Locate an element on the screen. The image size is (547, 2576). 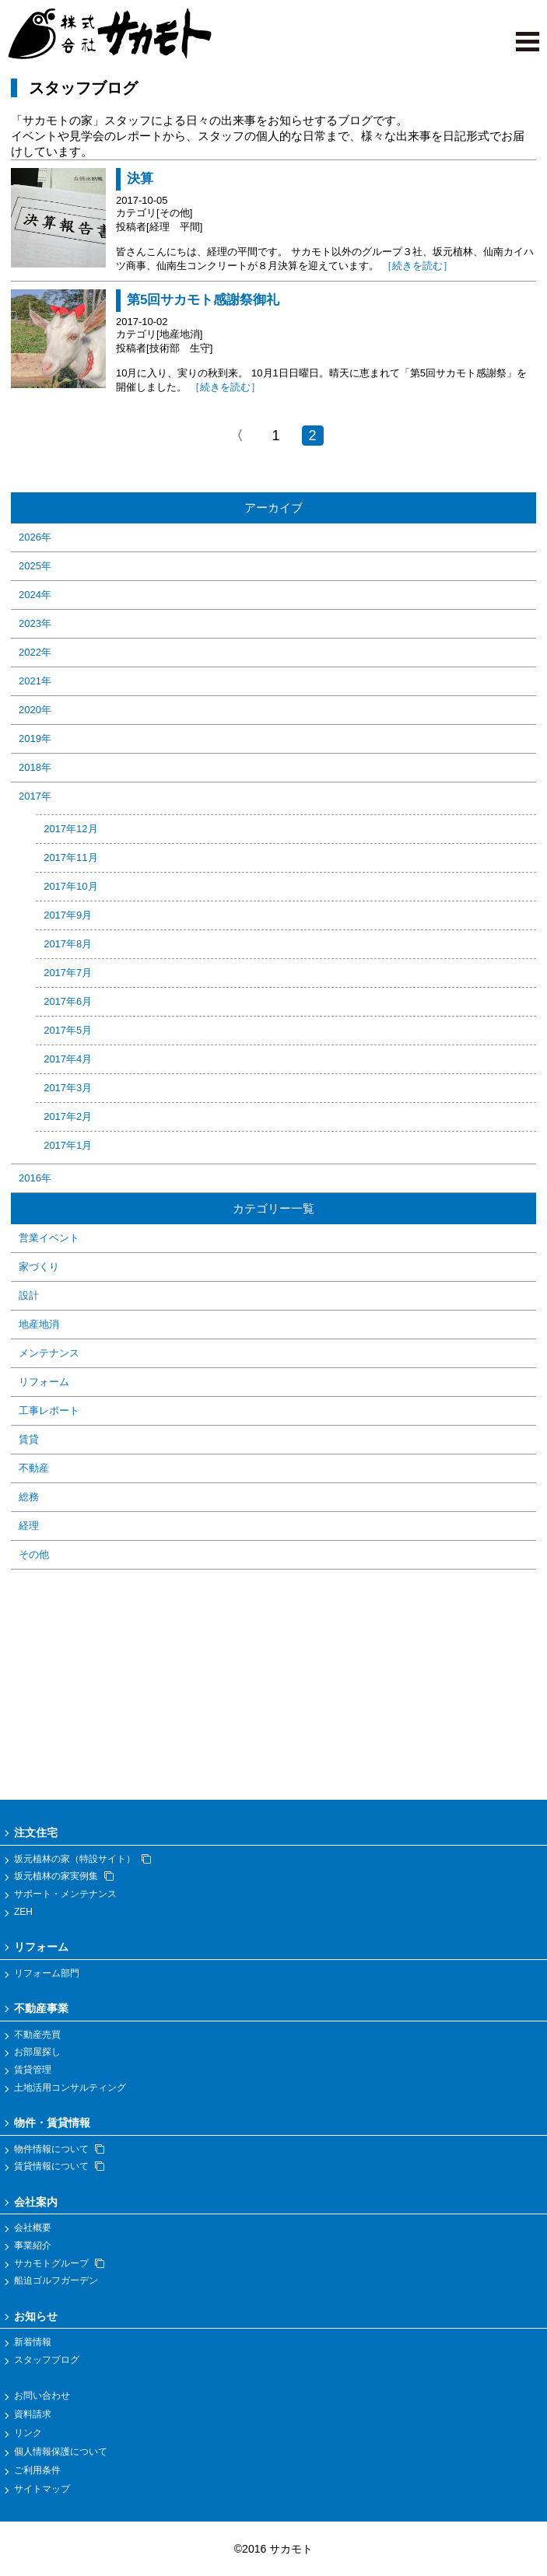
不動産売買 is located at coordinates (37, 2034).